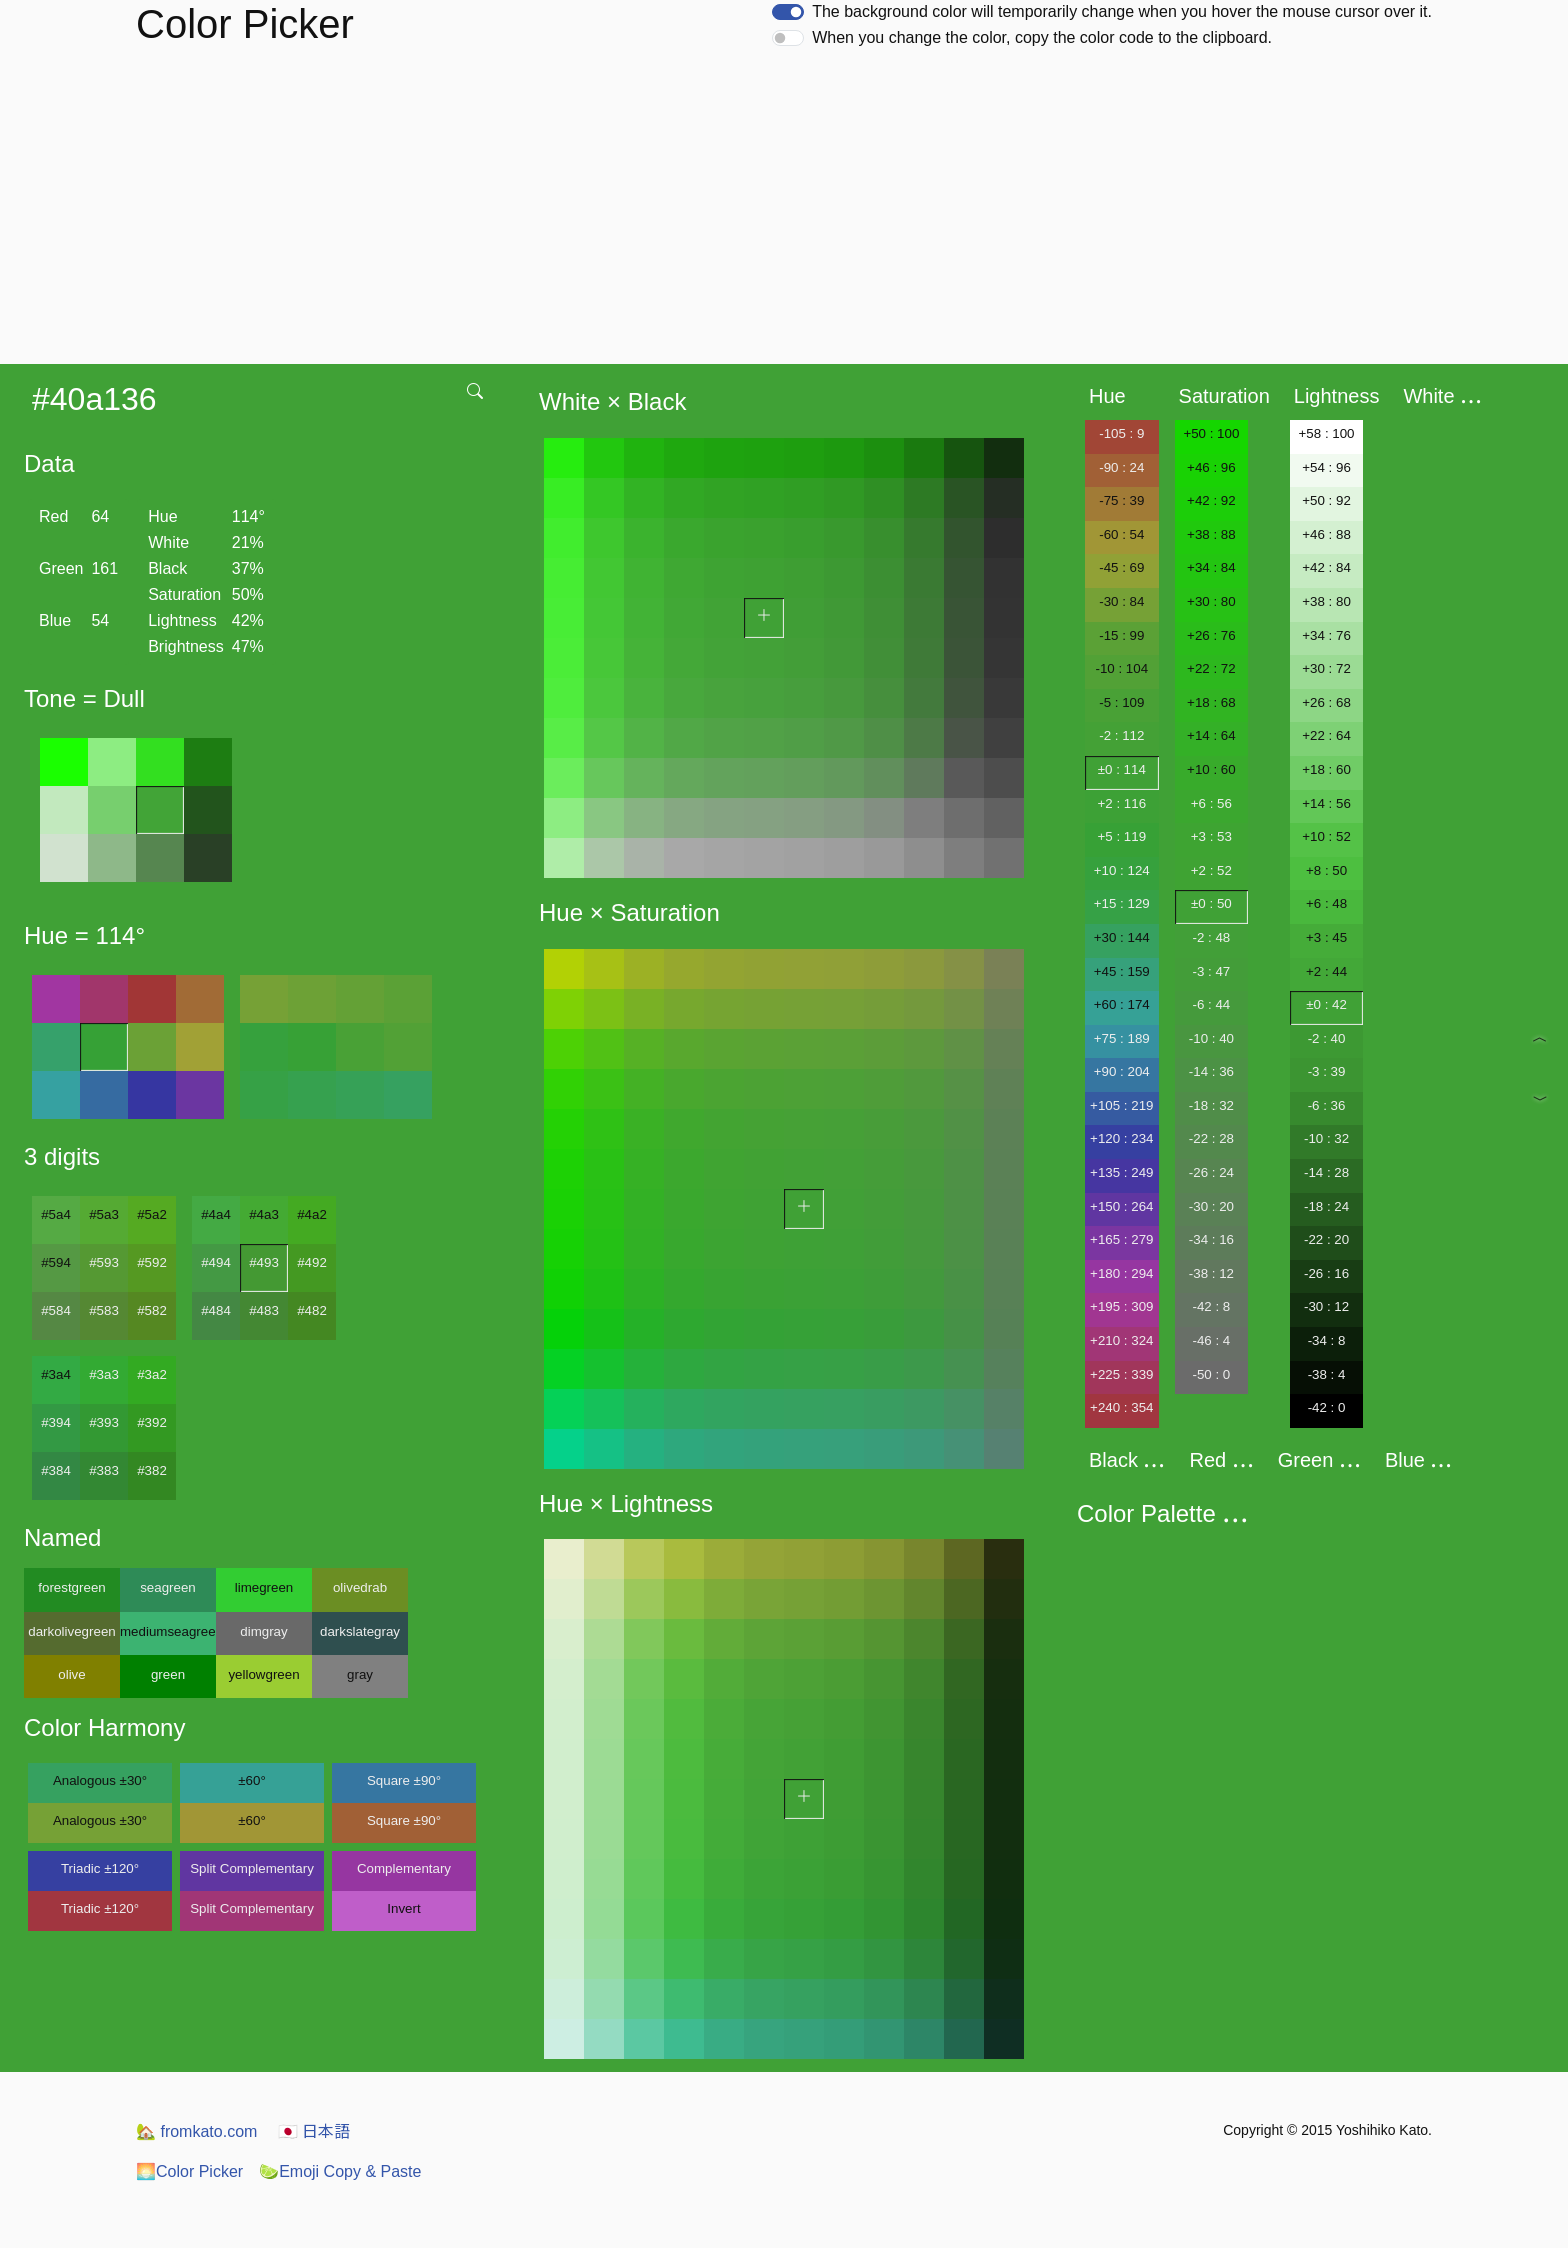 Image resolution: width=1568 pixels, height=2248 pixels. I want to click on -26 : 24, so click(1211, 1172).